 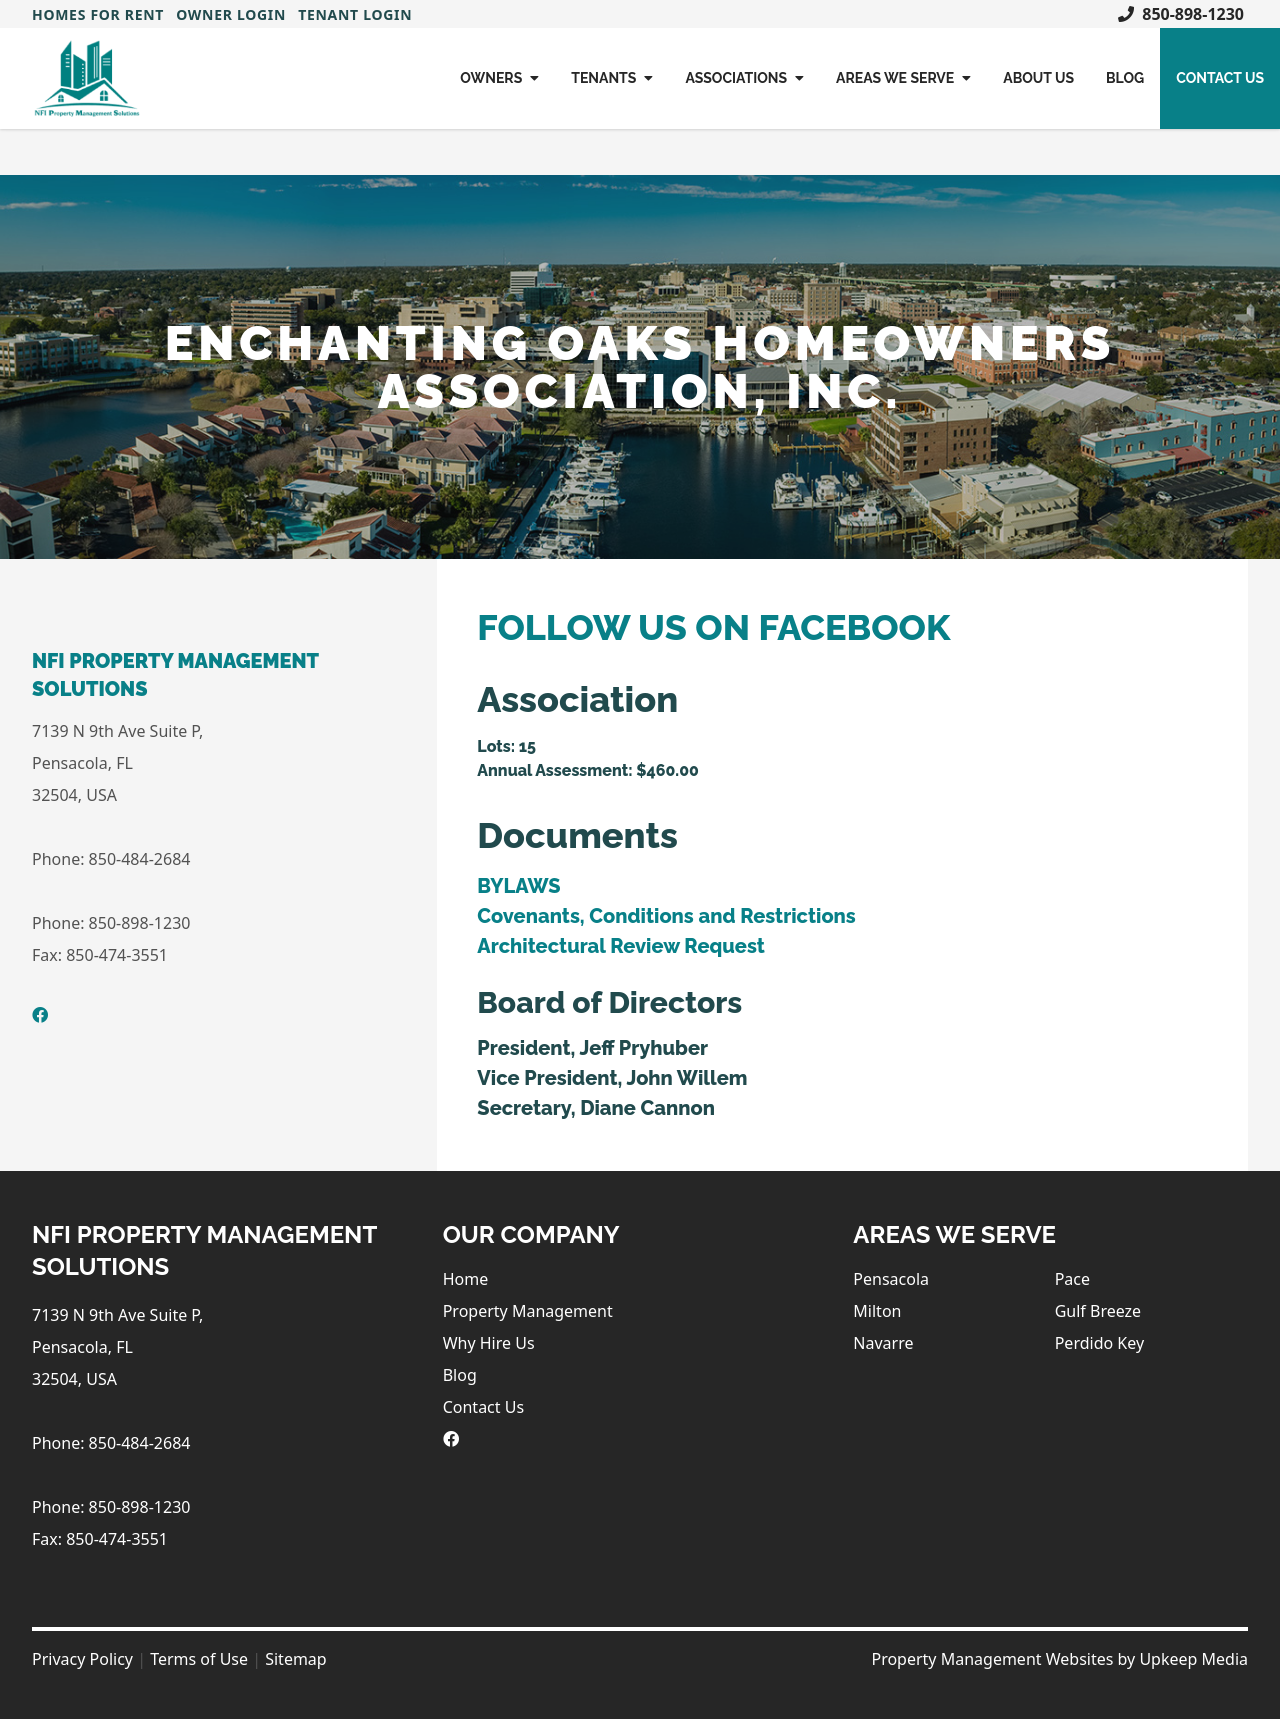 I want to click on Tenants, so click(x=612, y=78).